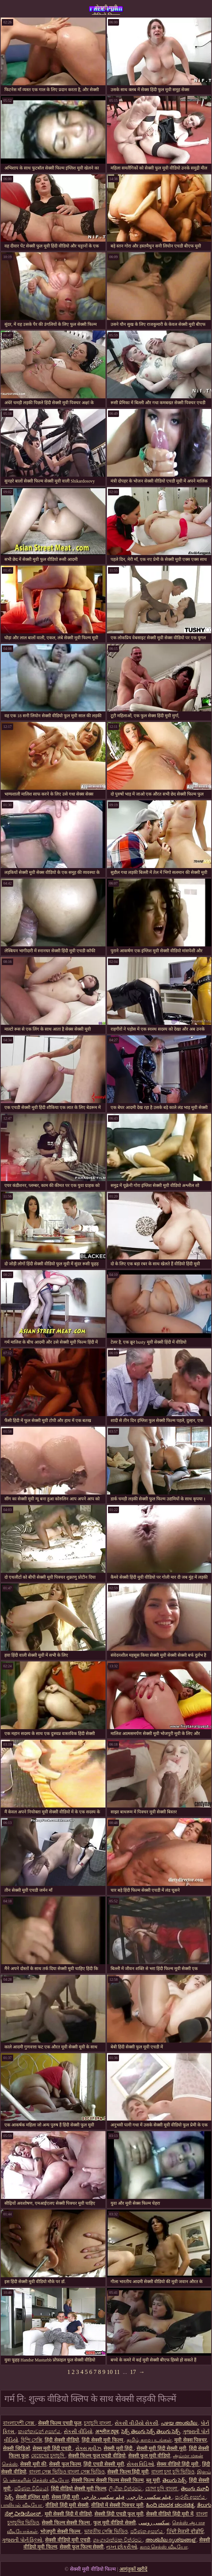 The image size is (212, 2576). Describe the element at coordinates (179, 2423) in the screenshot. I see `പഴയ അശ്ലീല` at that location.